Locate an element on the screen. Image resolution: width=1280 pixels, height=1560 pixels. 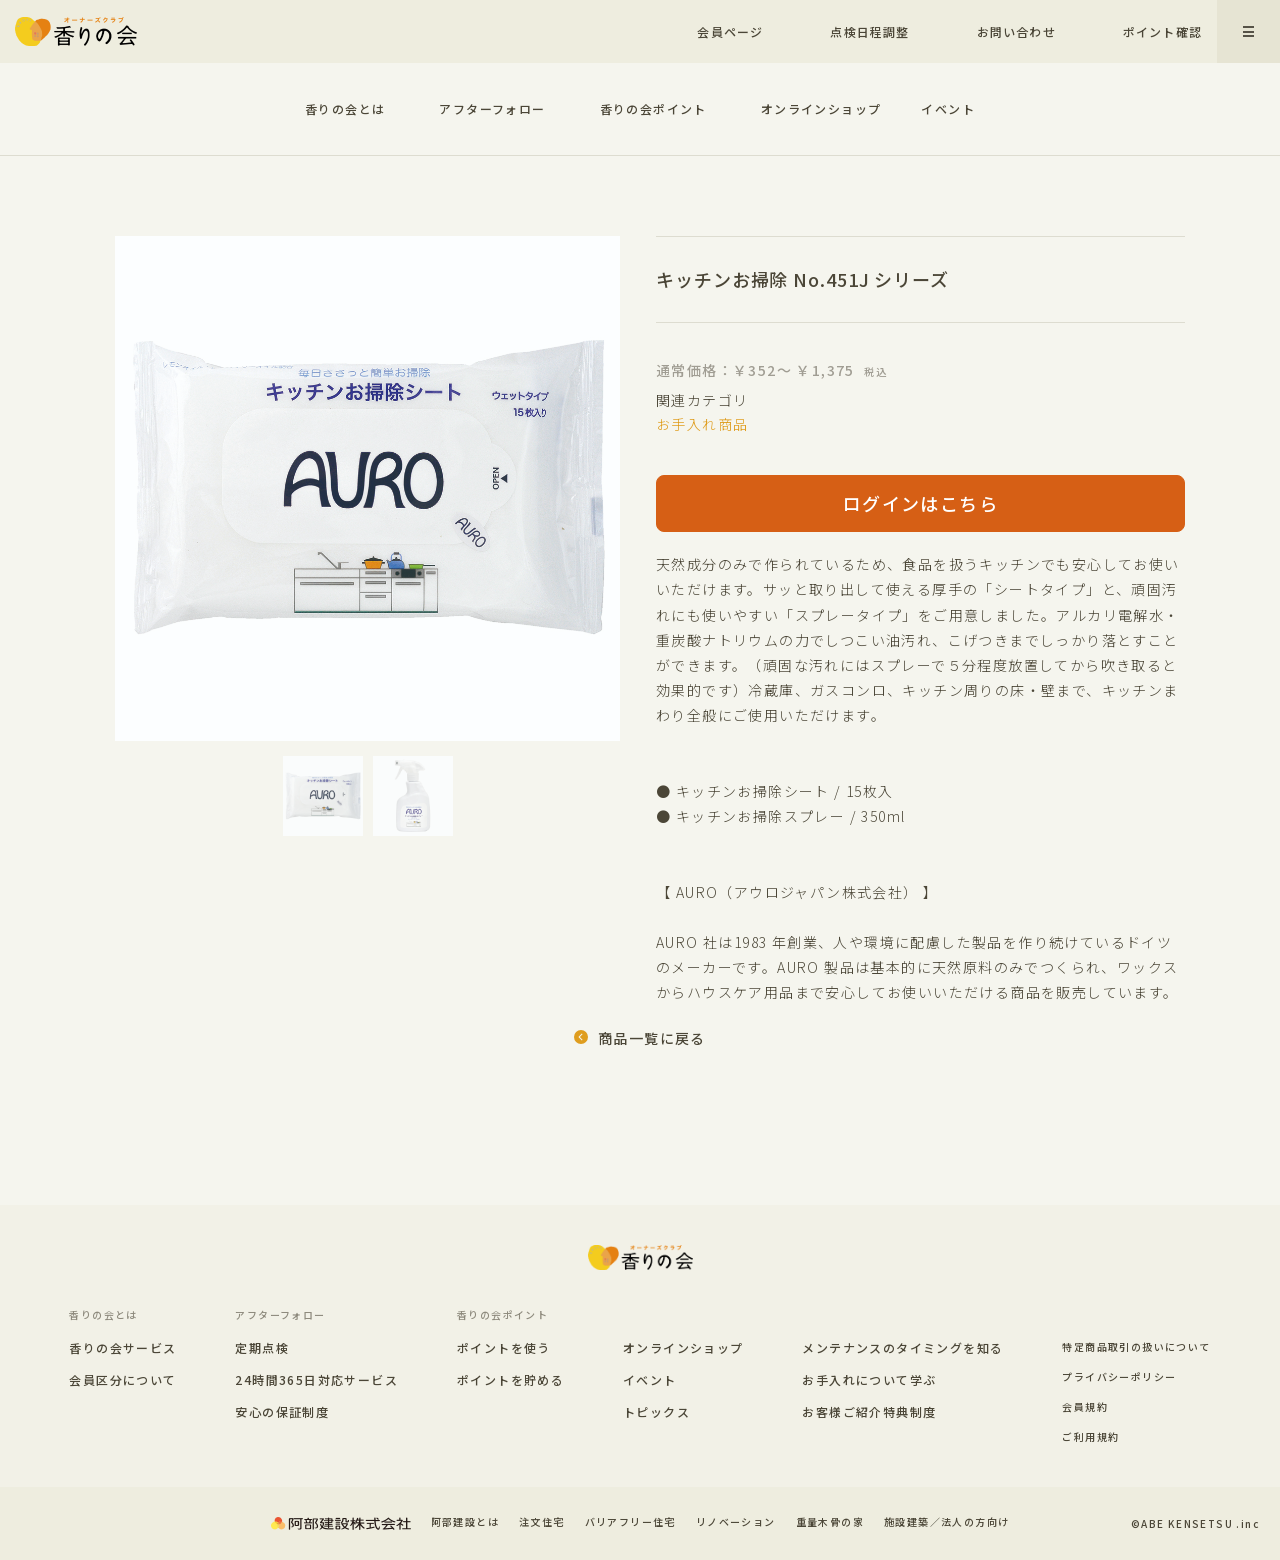
特定商品取引の扱いについて is located at coordinates (1136, 1346).